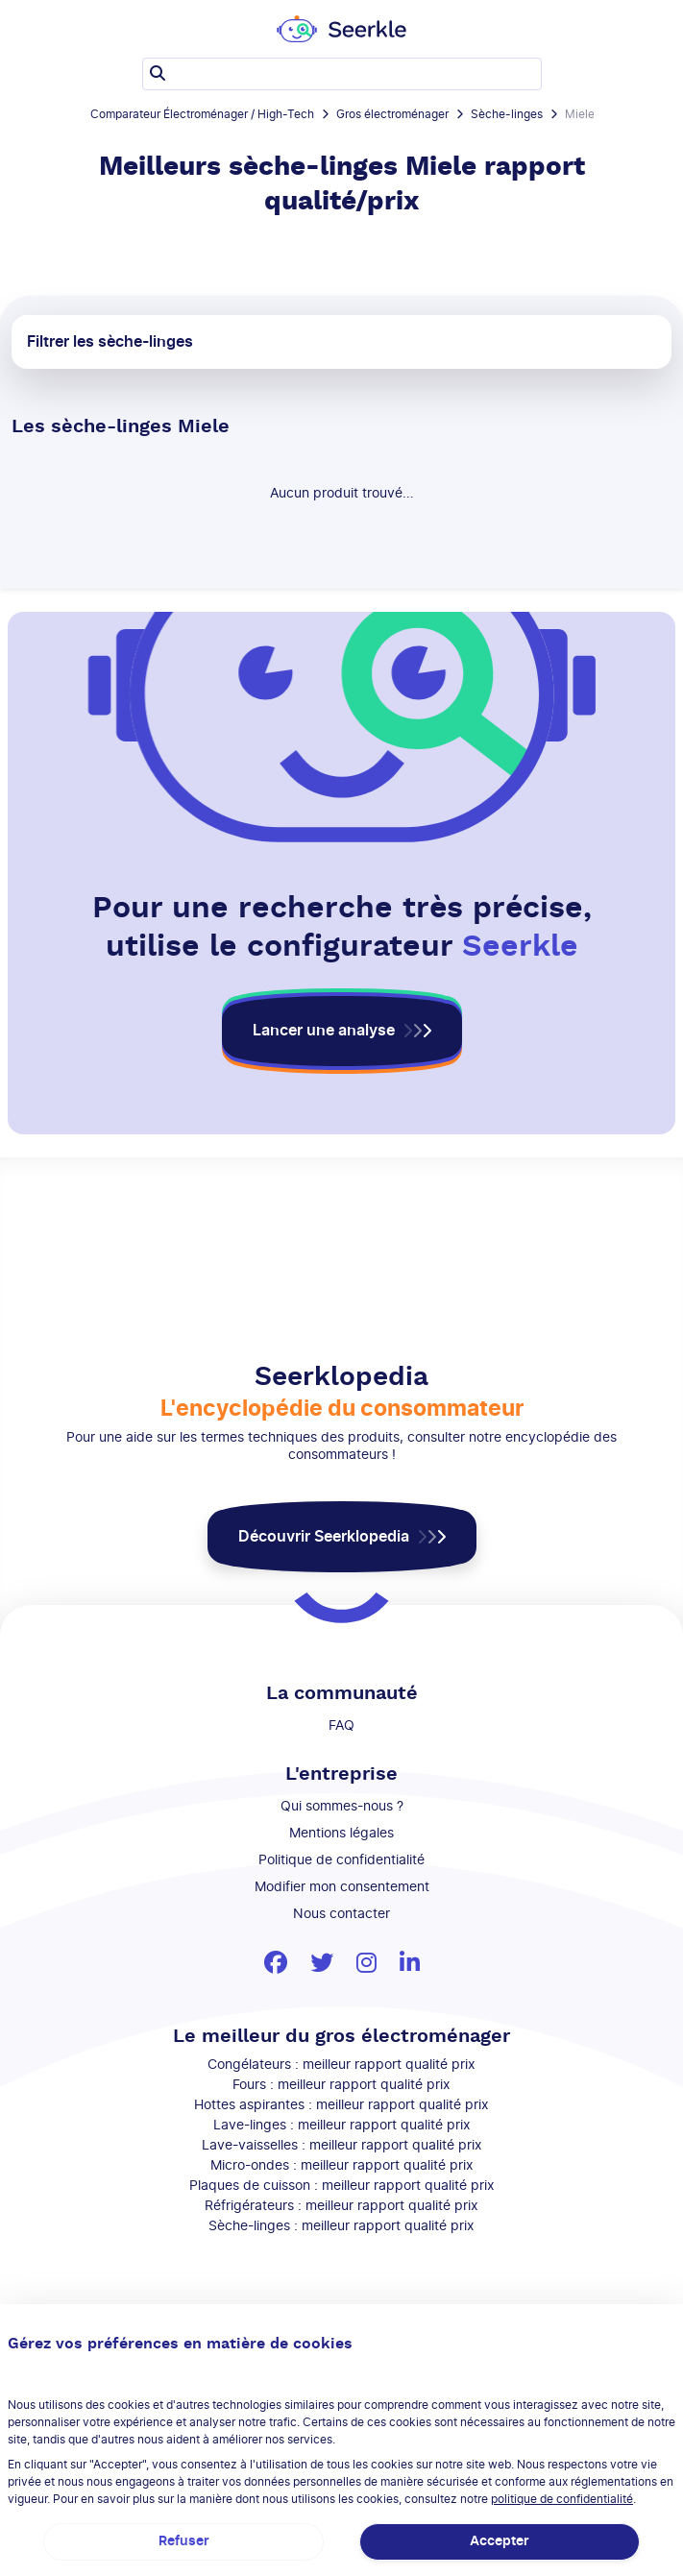 The width and height of the screenshot is (683, 2576). I want to click on Refuser, so click(184, 2541).